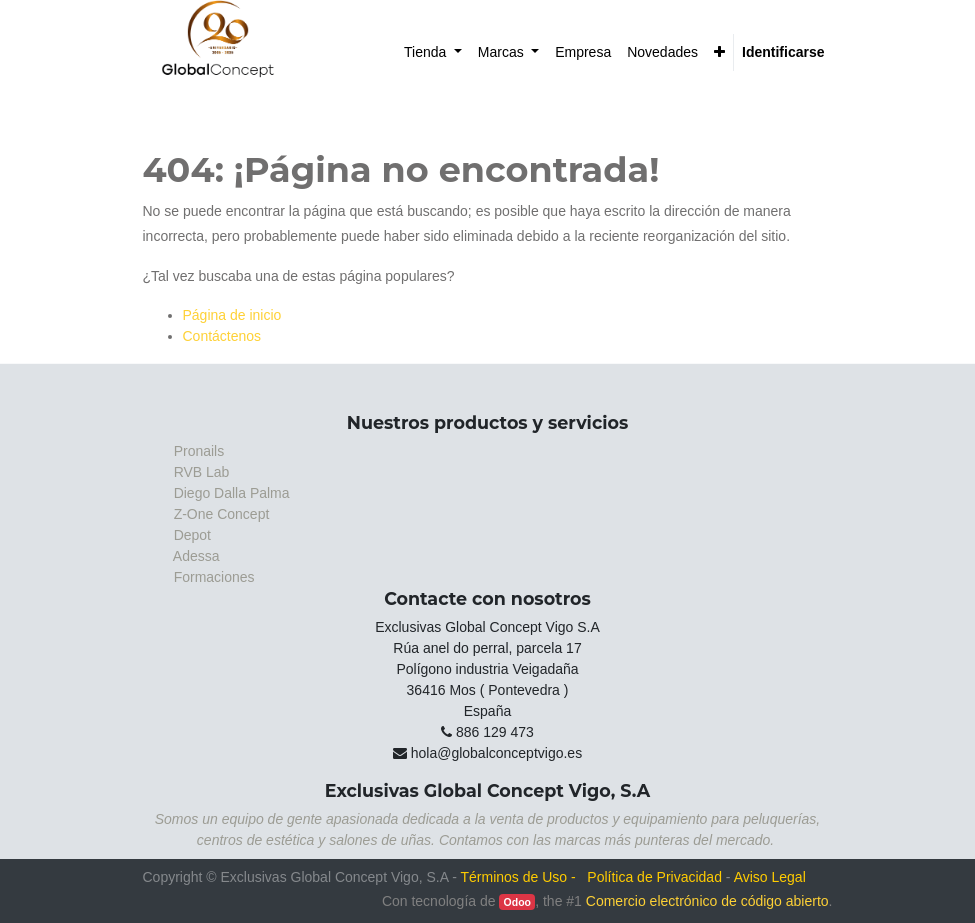  What do you see at coordinates (707, 901) in the screenshot?
I see `Comercio electrónico de código abierto` at bounding box center [707, 901].